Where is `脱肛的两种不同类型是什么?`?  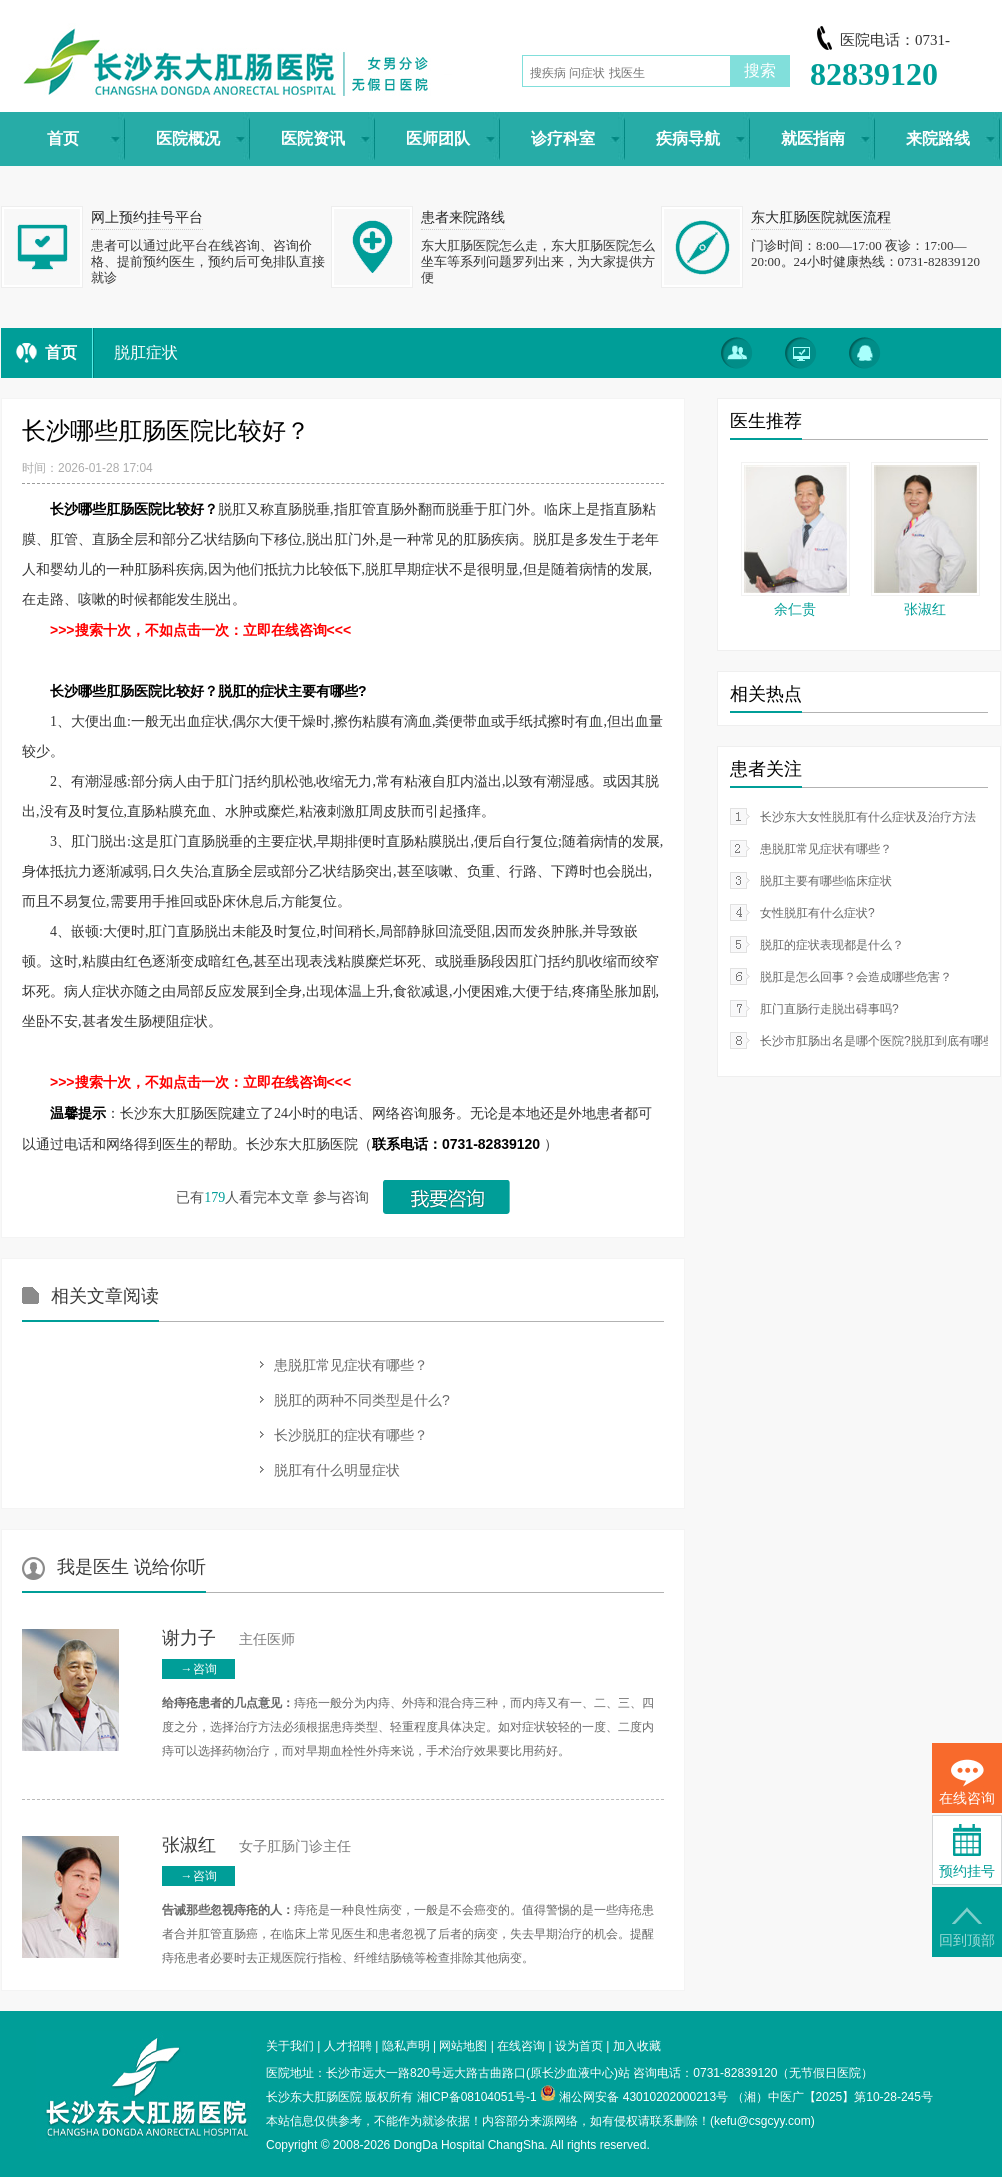
脱肛的两种不同类型是什么? is located at coordinates (362, 1400).